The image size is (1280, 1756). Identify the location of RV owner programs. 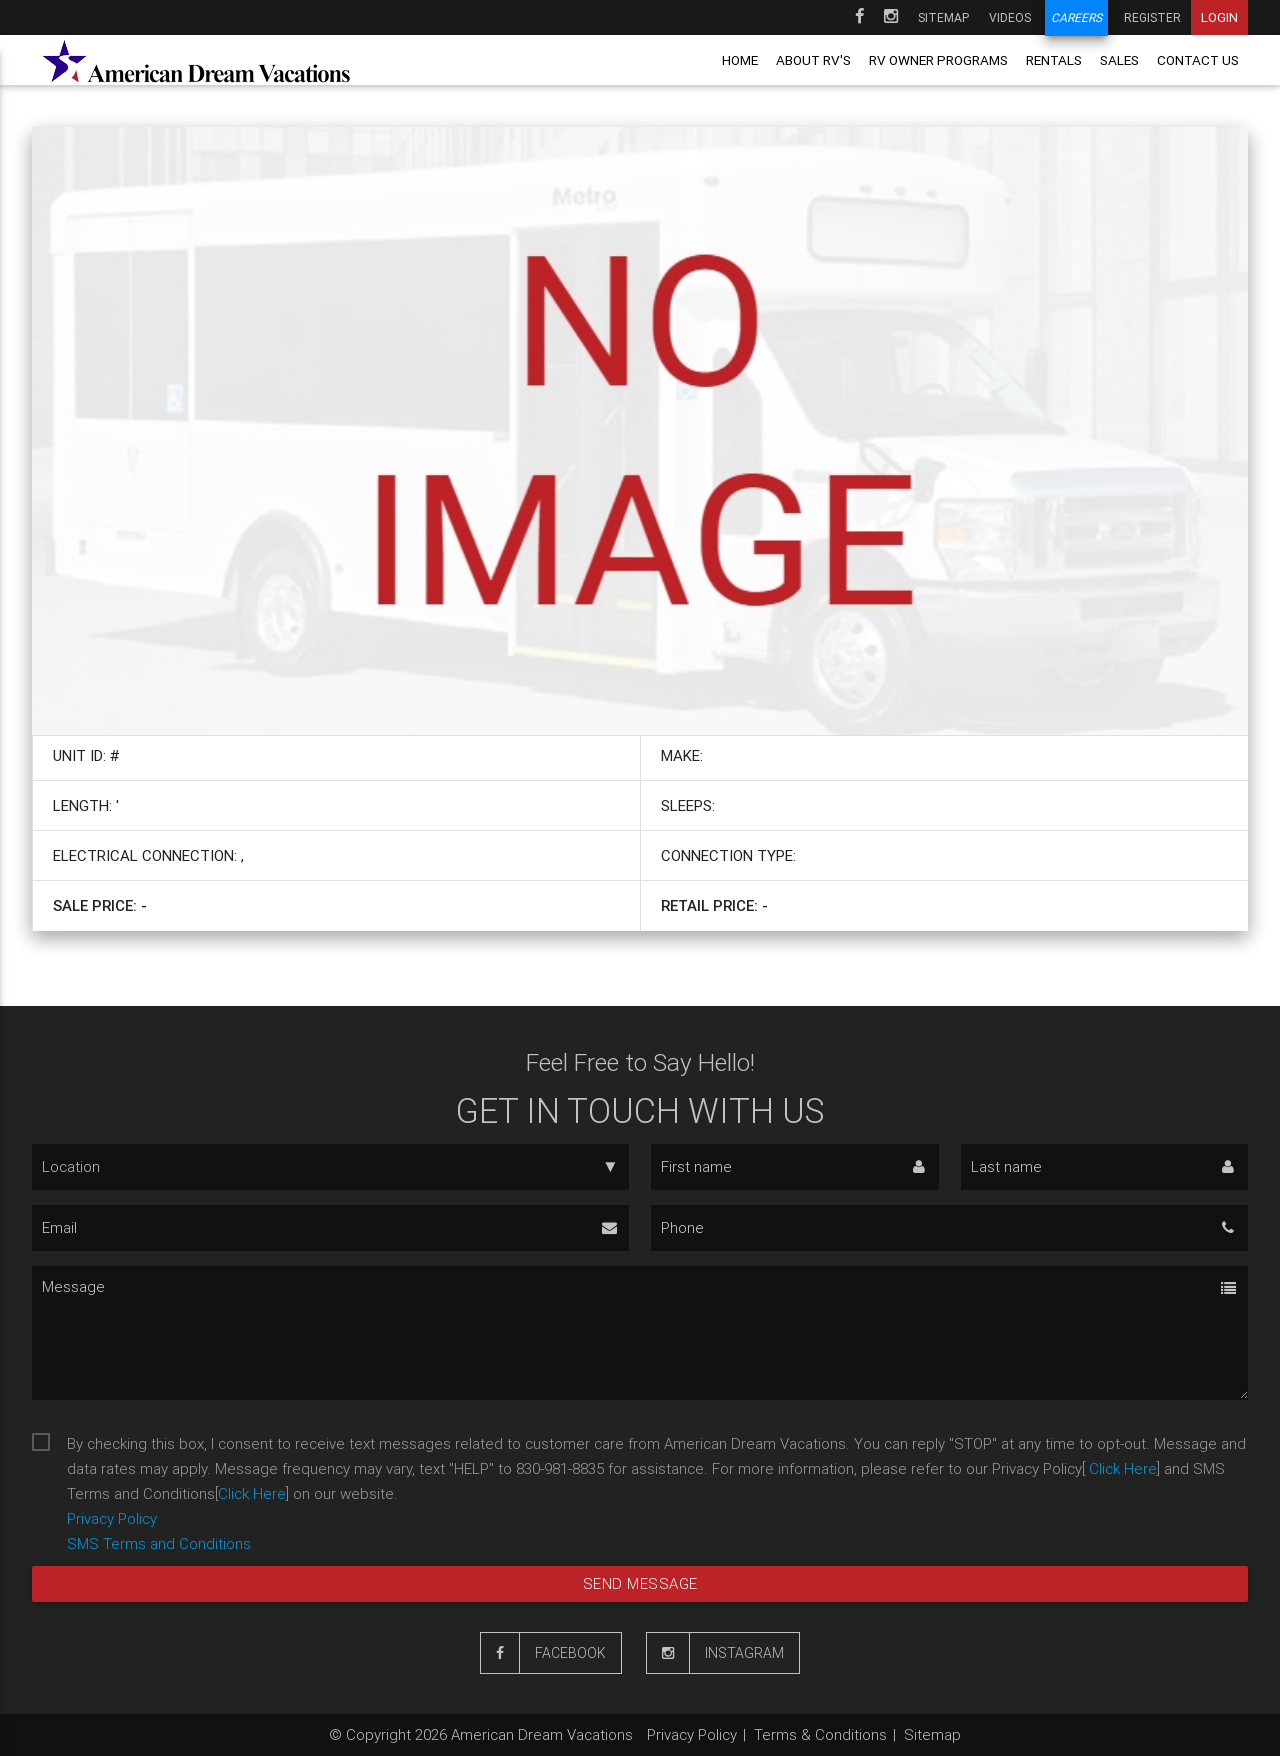
(938, 60).